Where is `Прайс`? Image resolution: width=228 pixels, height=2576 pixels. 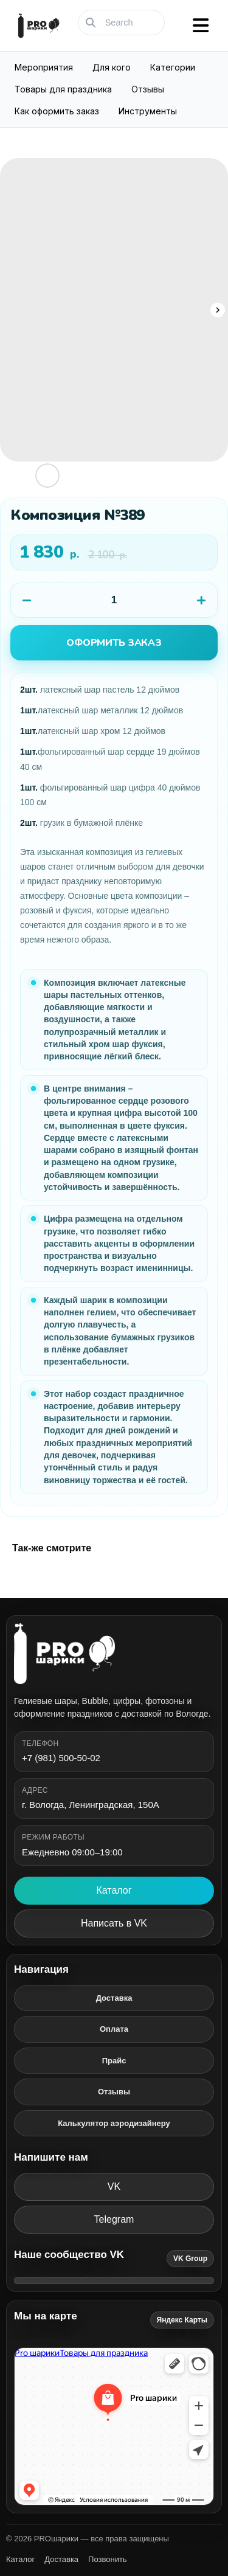
Прайс is located at coordinates (114, 2060).